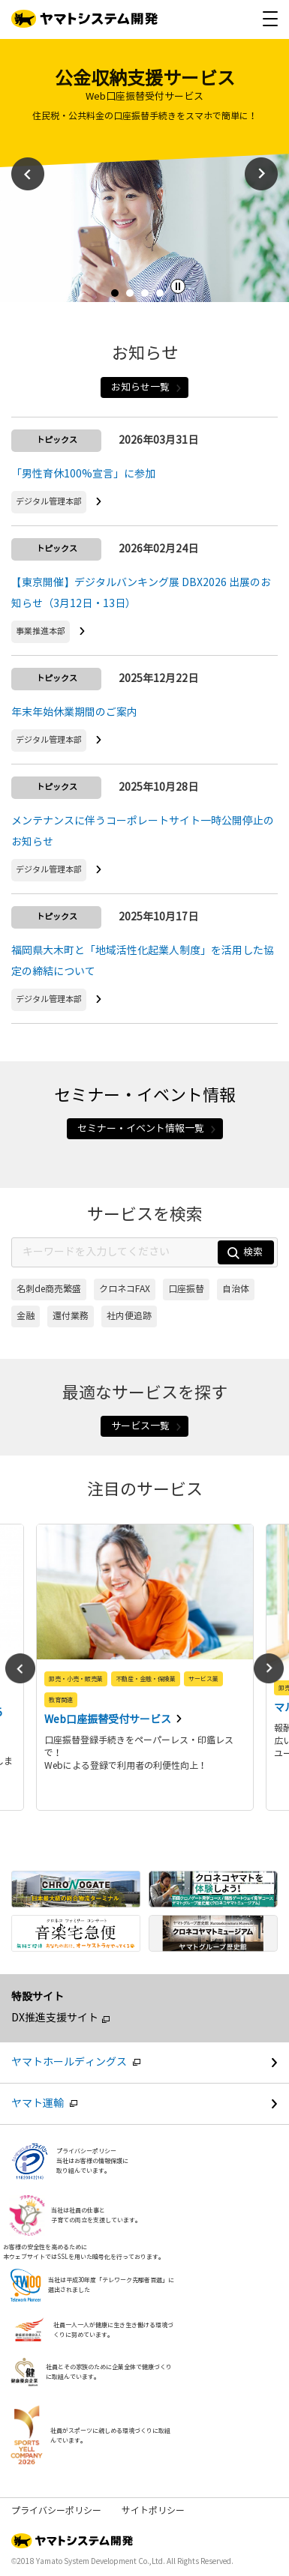  What do you see at coordinates (146, 387) in the screenshot?
I see `お知らせ一覧` at bounding box center [146, 387].